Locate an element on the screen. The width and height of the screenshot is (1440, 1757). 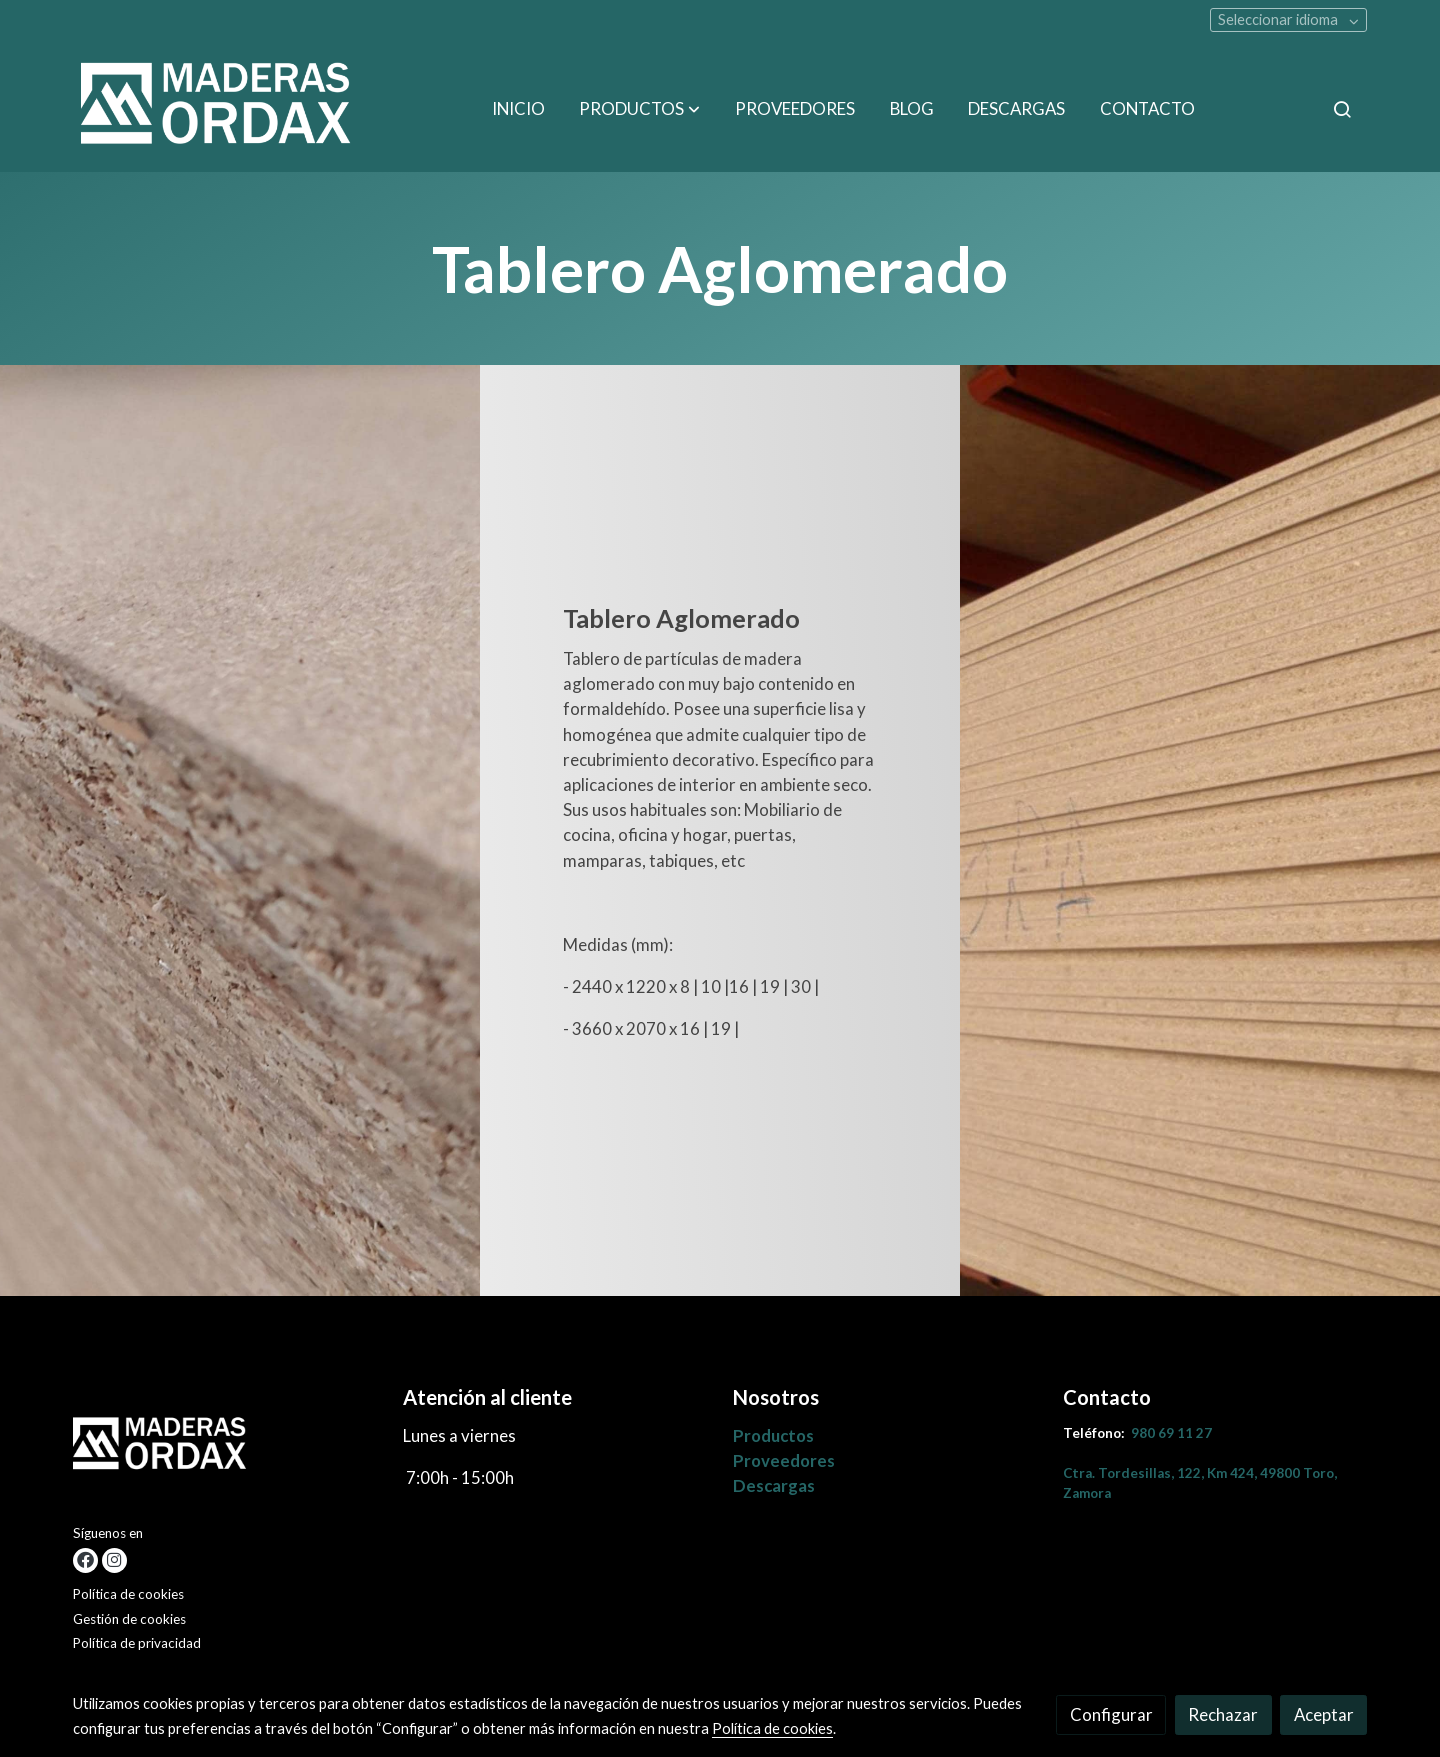
[link] is located at coordinates (221, 109).